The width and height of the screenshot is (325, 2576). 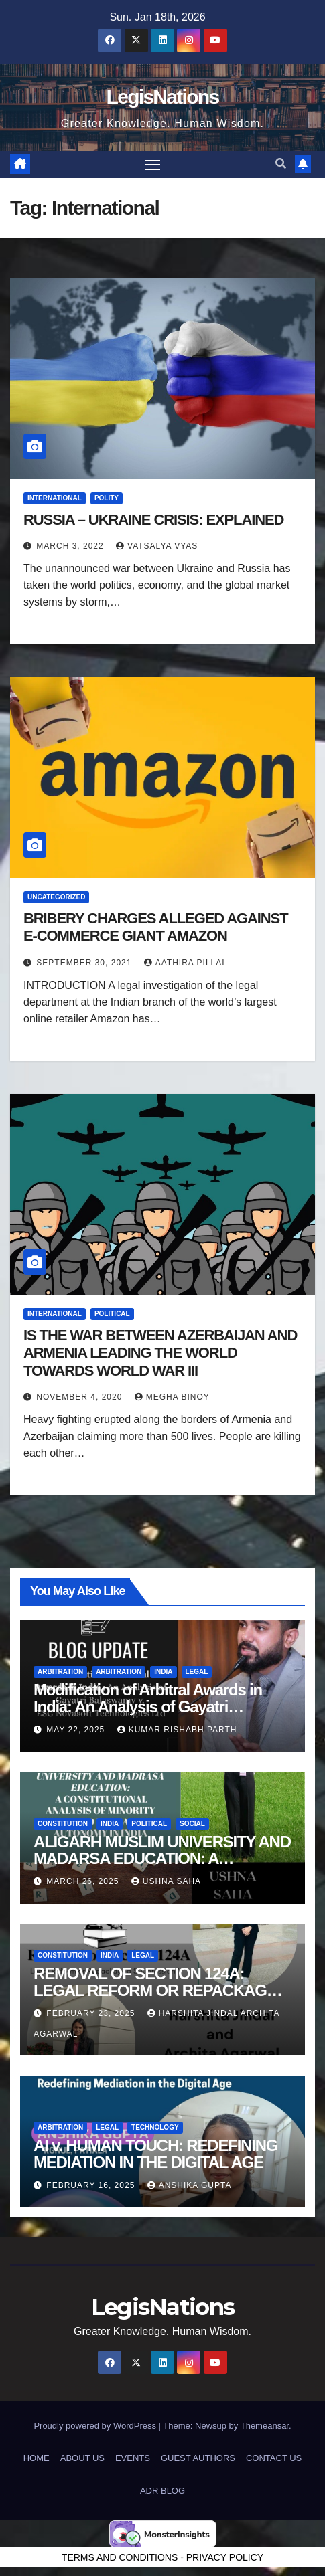 I want to click on Ushna Saha, so click(x=166, y=1881).